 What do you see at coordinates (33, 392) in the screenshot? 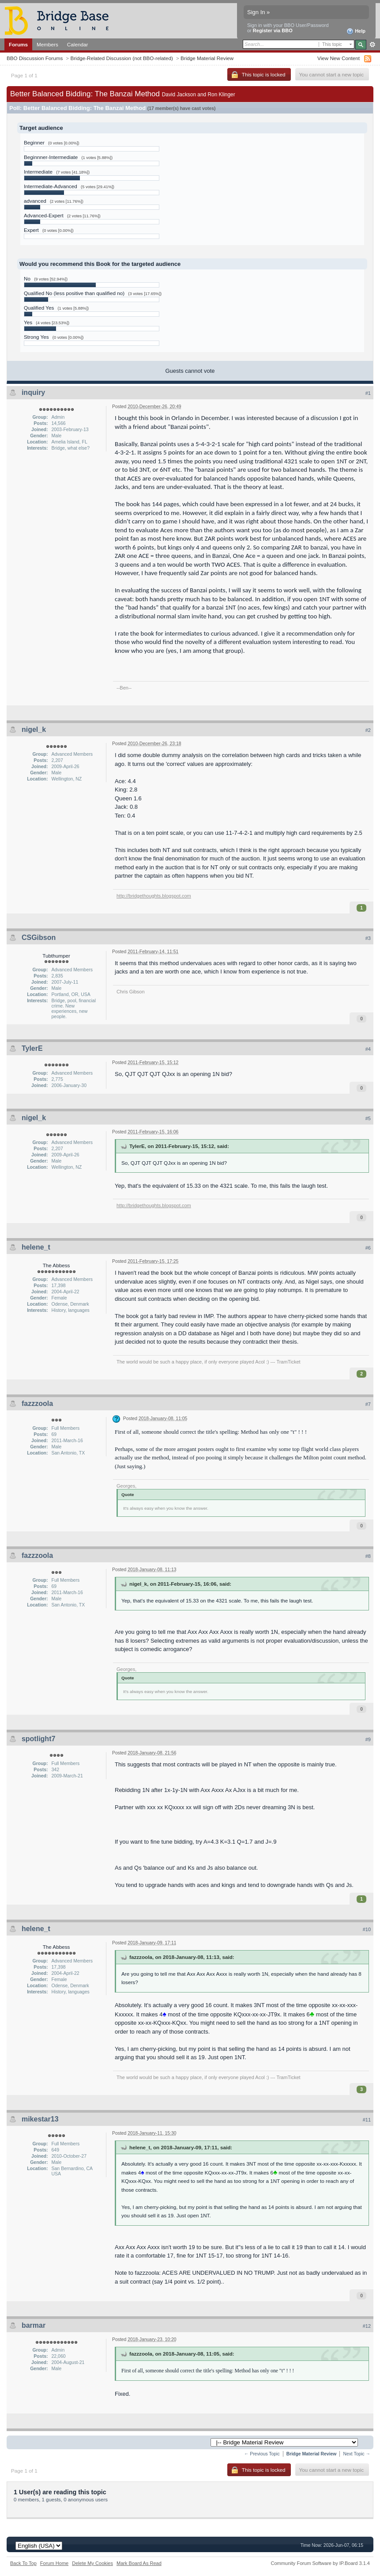
I see `inquiry` at bounding box center [33, 392].